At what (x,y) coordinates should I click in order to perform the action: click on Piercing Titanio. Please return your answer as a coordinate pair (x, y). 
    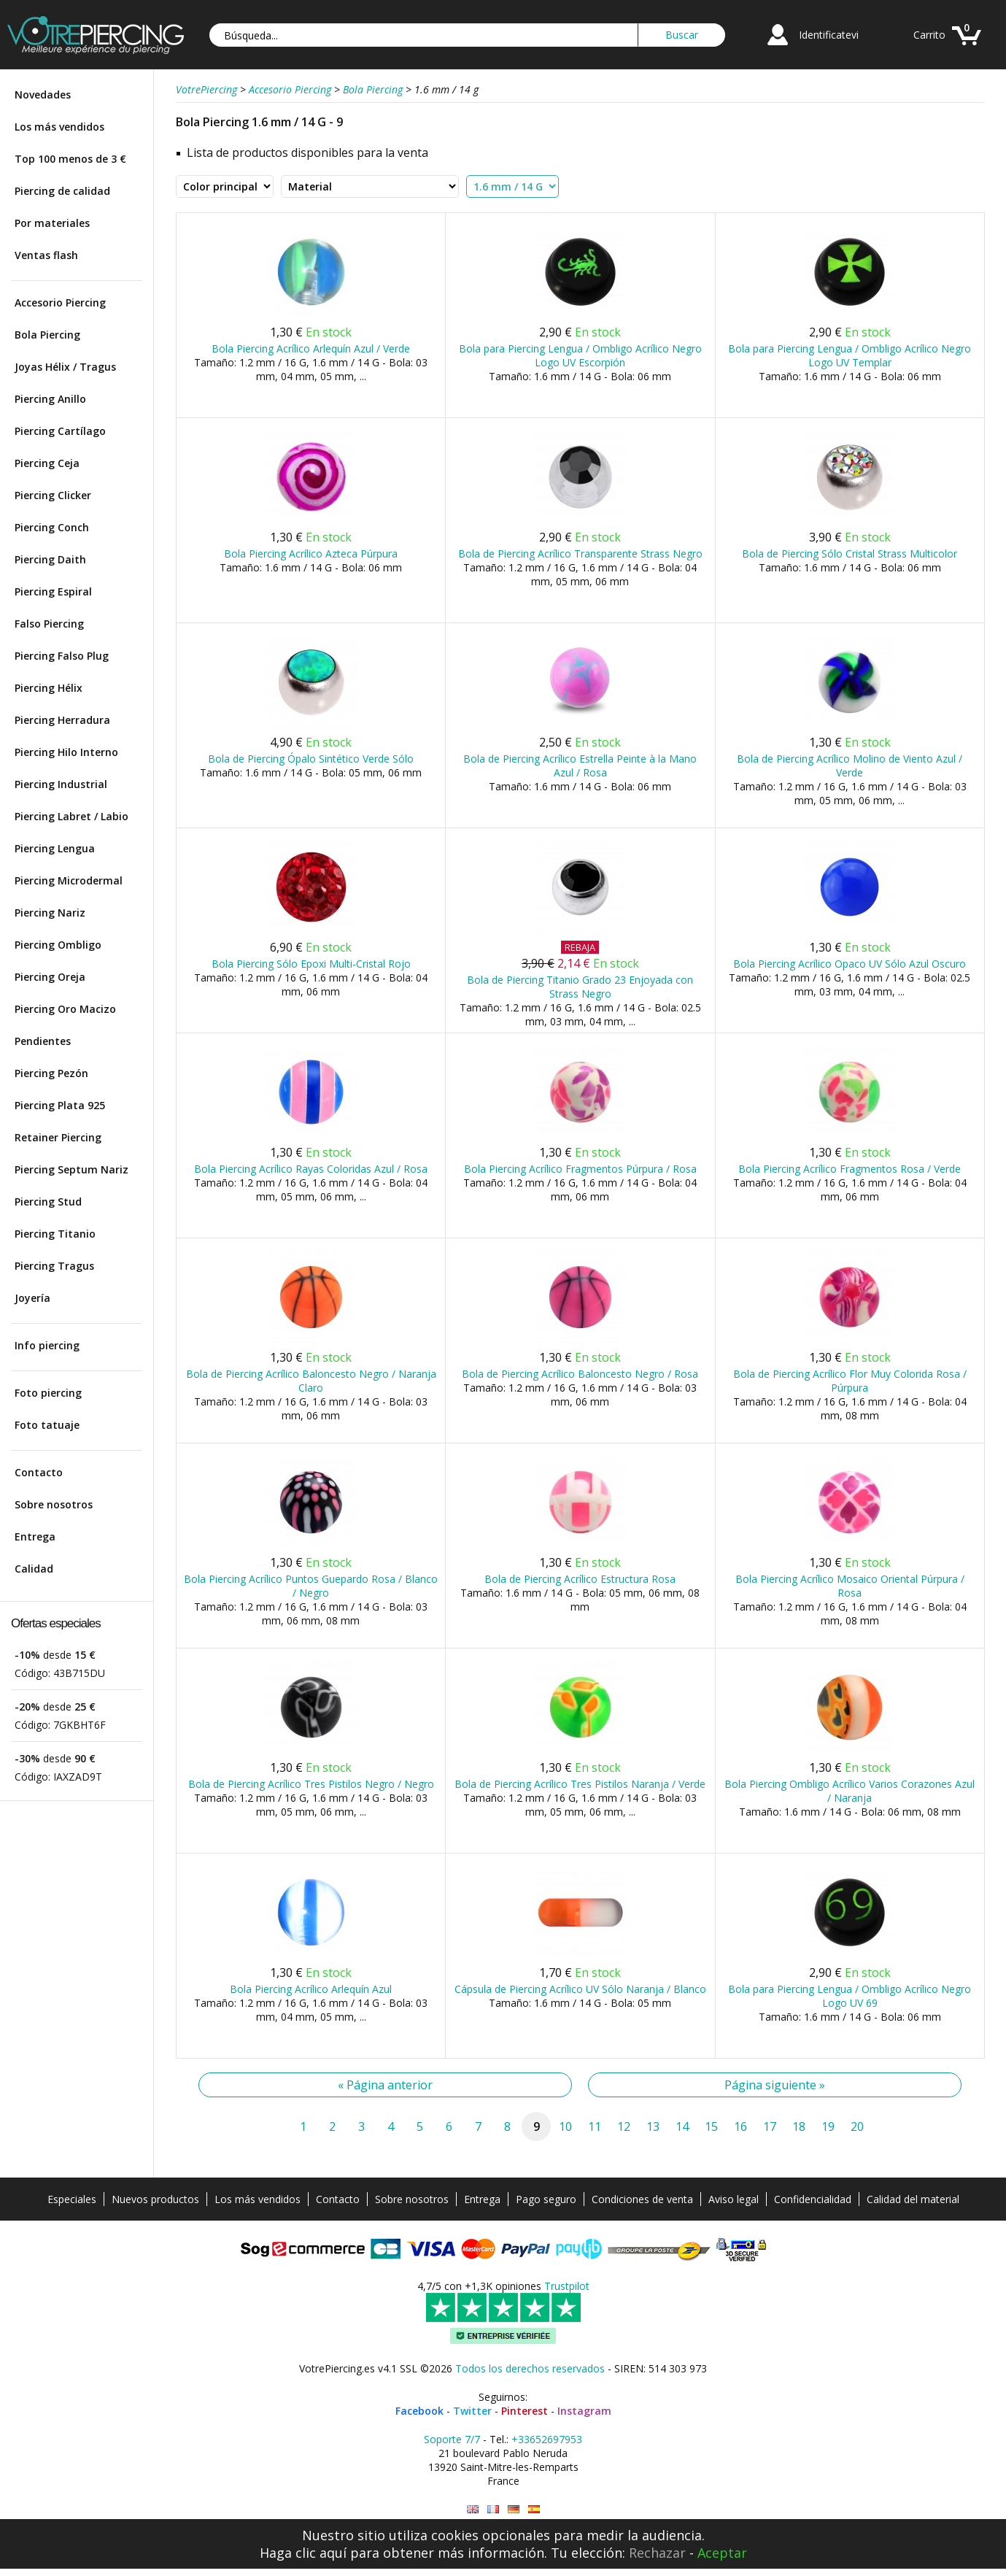
    Looking at the image, I should click on (55, 1234).